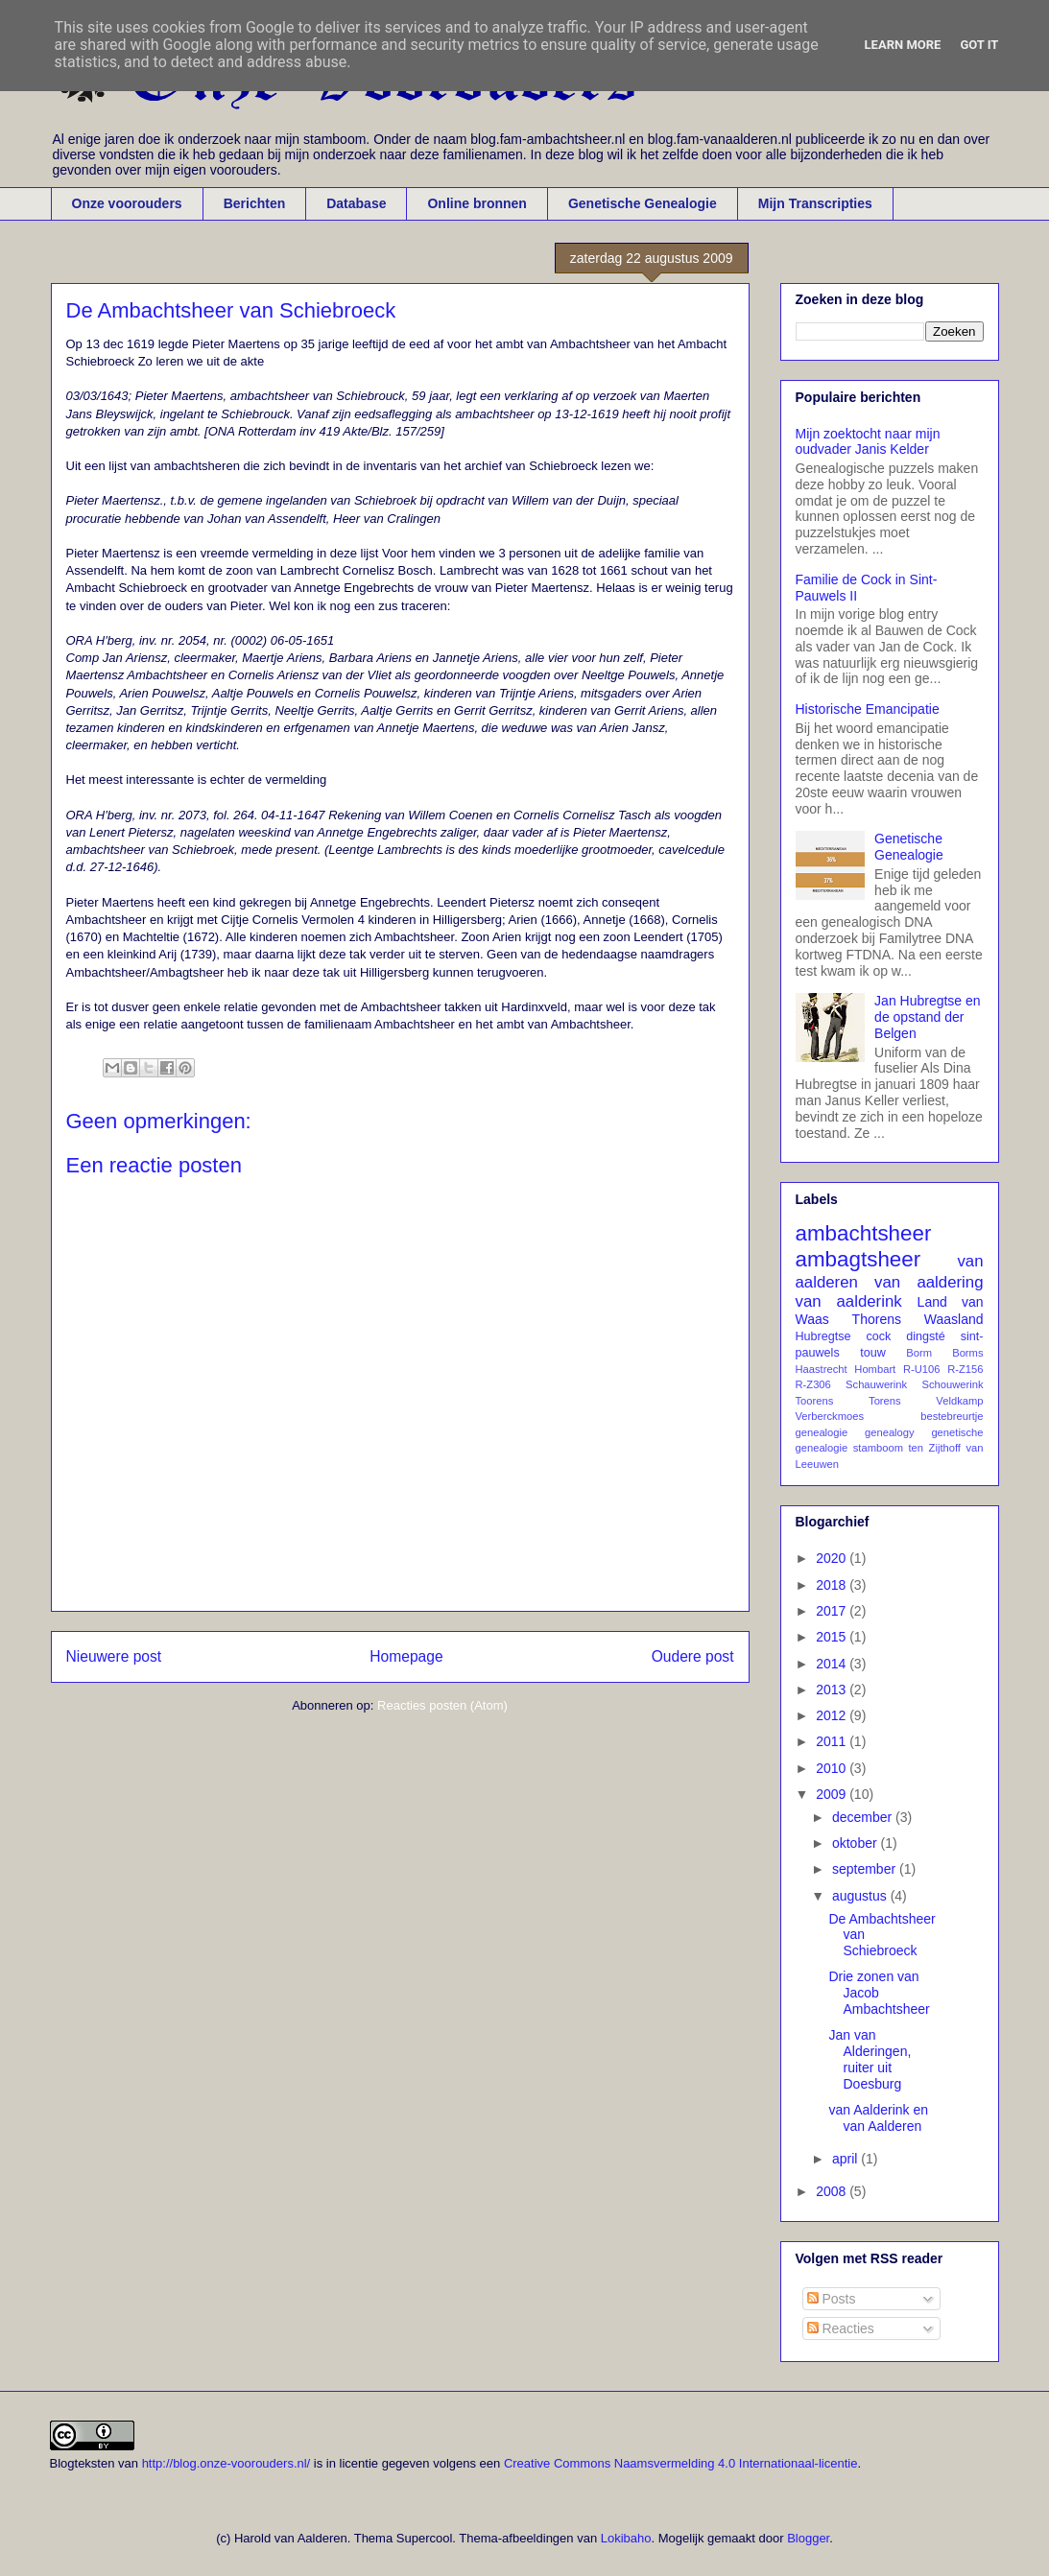  What do you see at coordinates (406, 1656) in the screenshot?
I see `Homepage` at bounding box center [406, 1656].